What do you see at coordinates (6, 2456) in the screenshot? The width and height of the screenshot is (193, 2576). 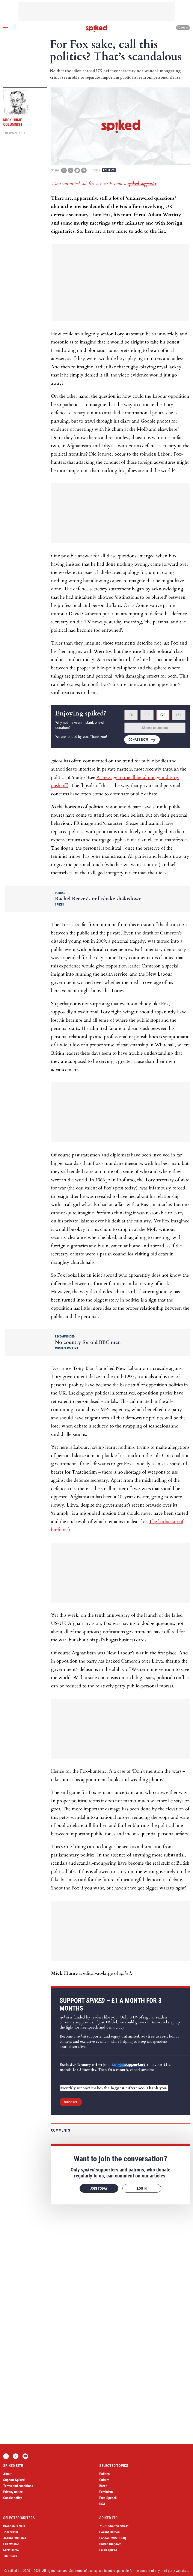 I see `Facebook` at bounding box center [6, 2456].